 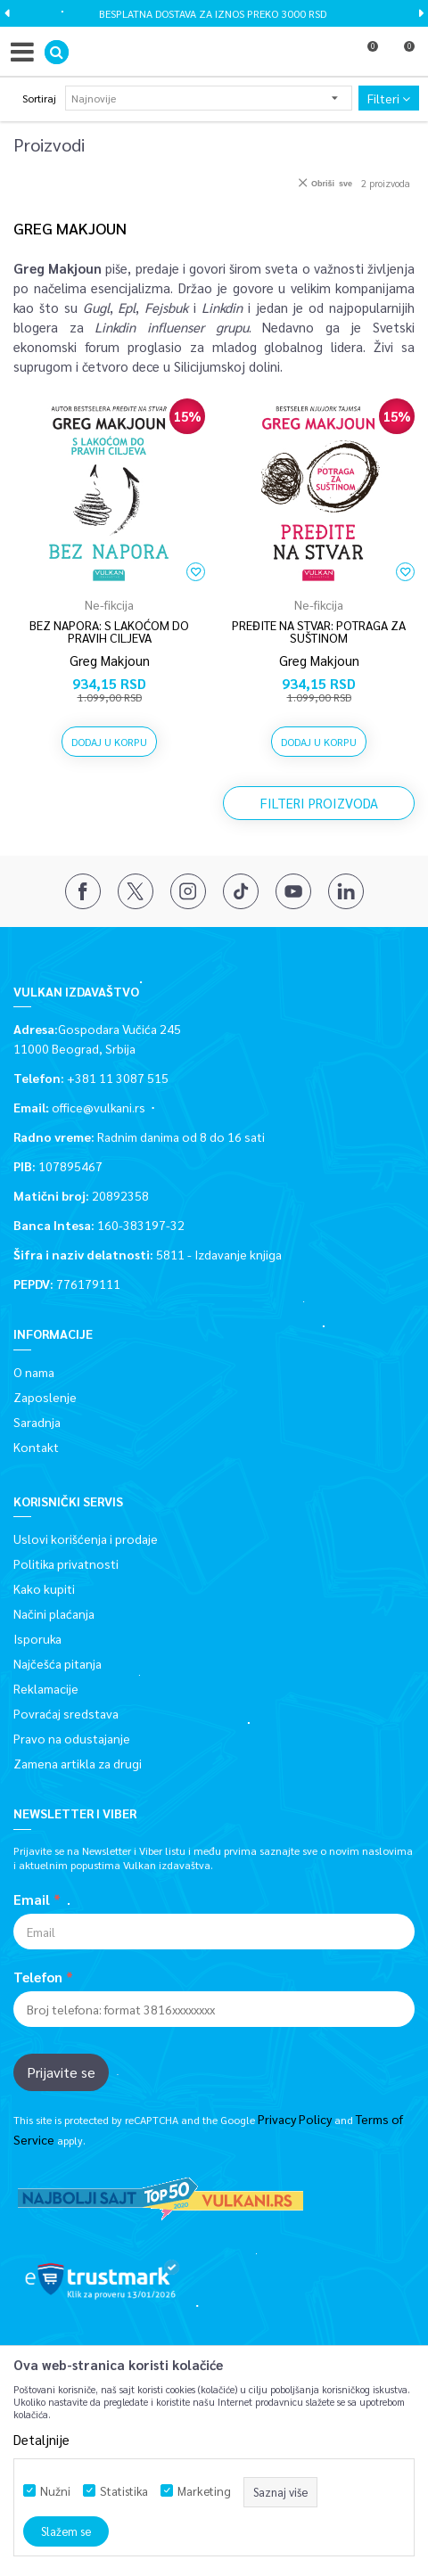 I want to click on Načini plaćanja, so click(x=54, y=1613).